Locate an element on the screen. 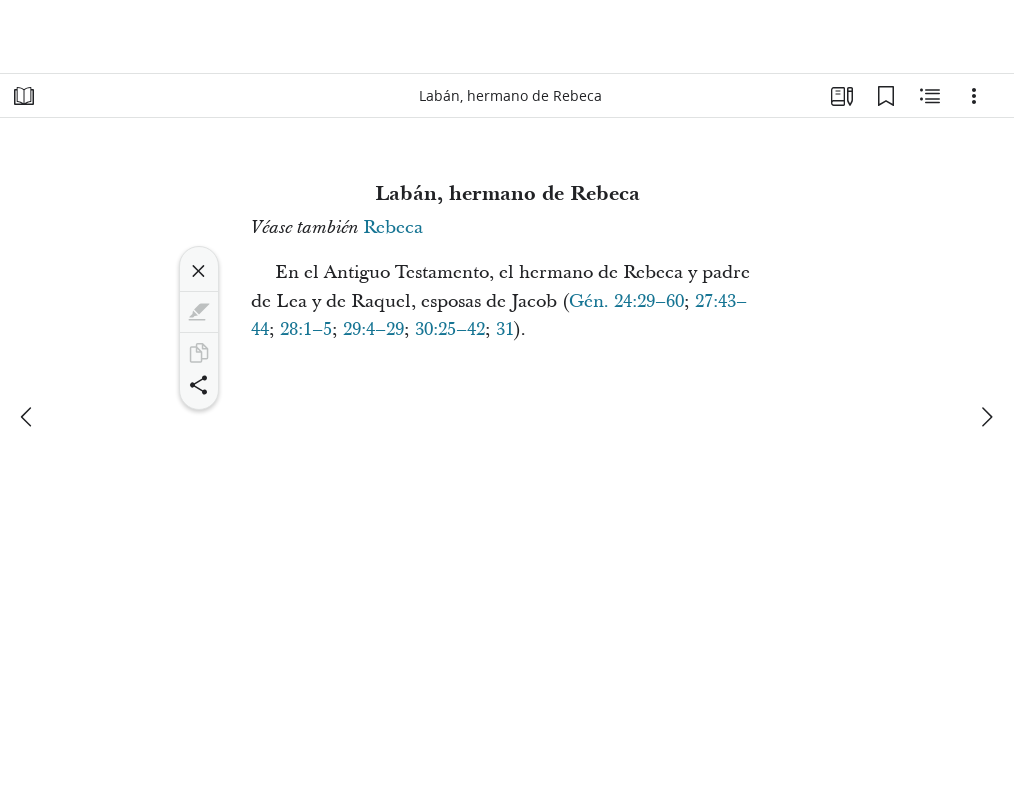 The height and width of the screenshot is (794, 1014). 28:1–5 is located at coordinates (306, 329).